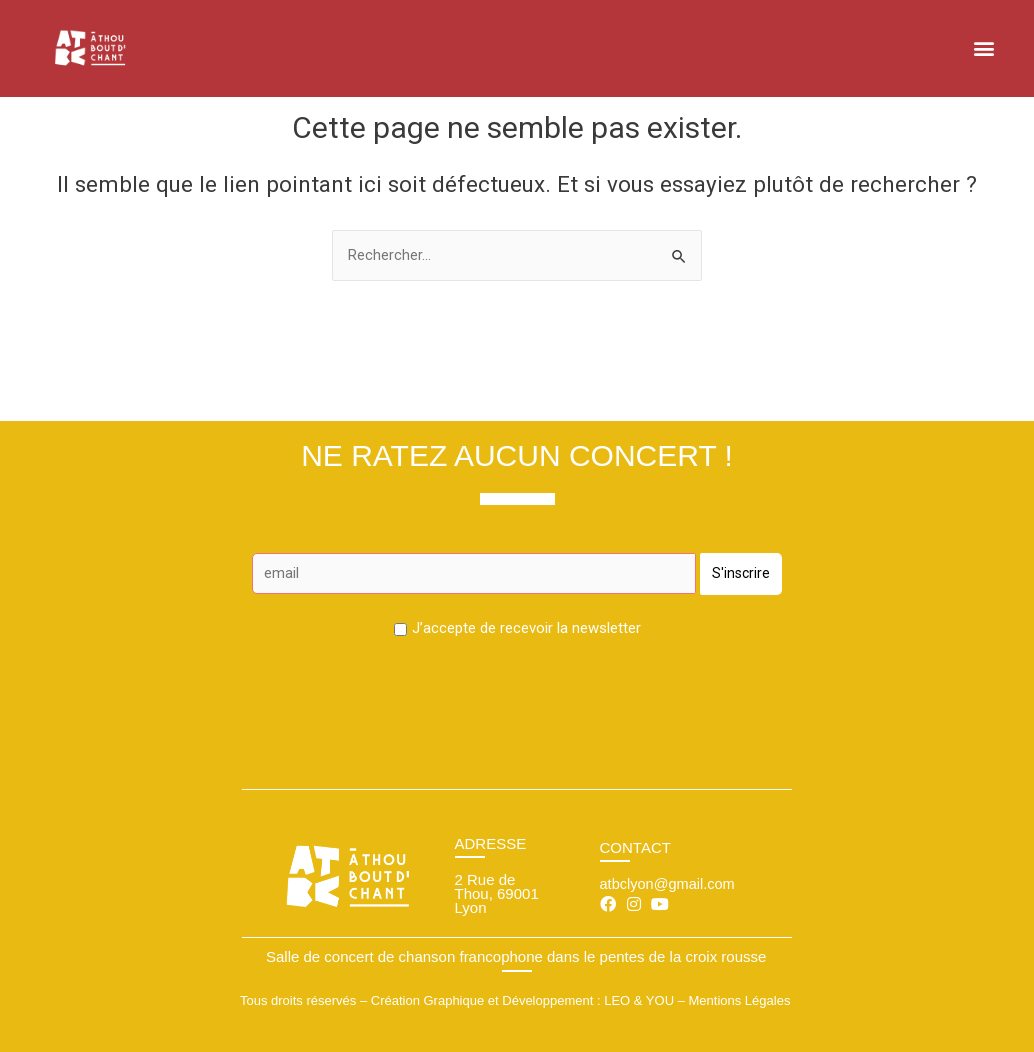 This screenshot has width=1034, height=1052. I want to click on J’accepte de recevoir la newsletter, so click(526, 629).